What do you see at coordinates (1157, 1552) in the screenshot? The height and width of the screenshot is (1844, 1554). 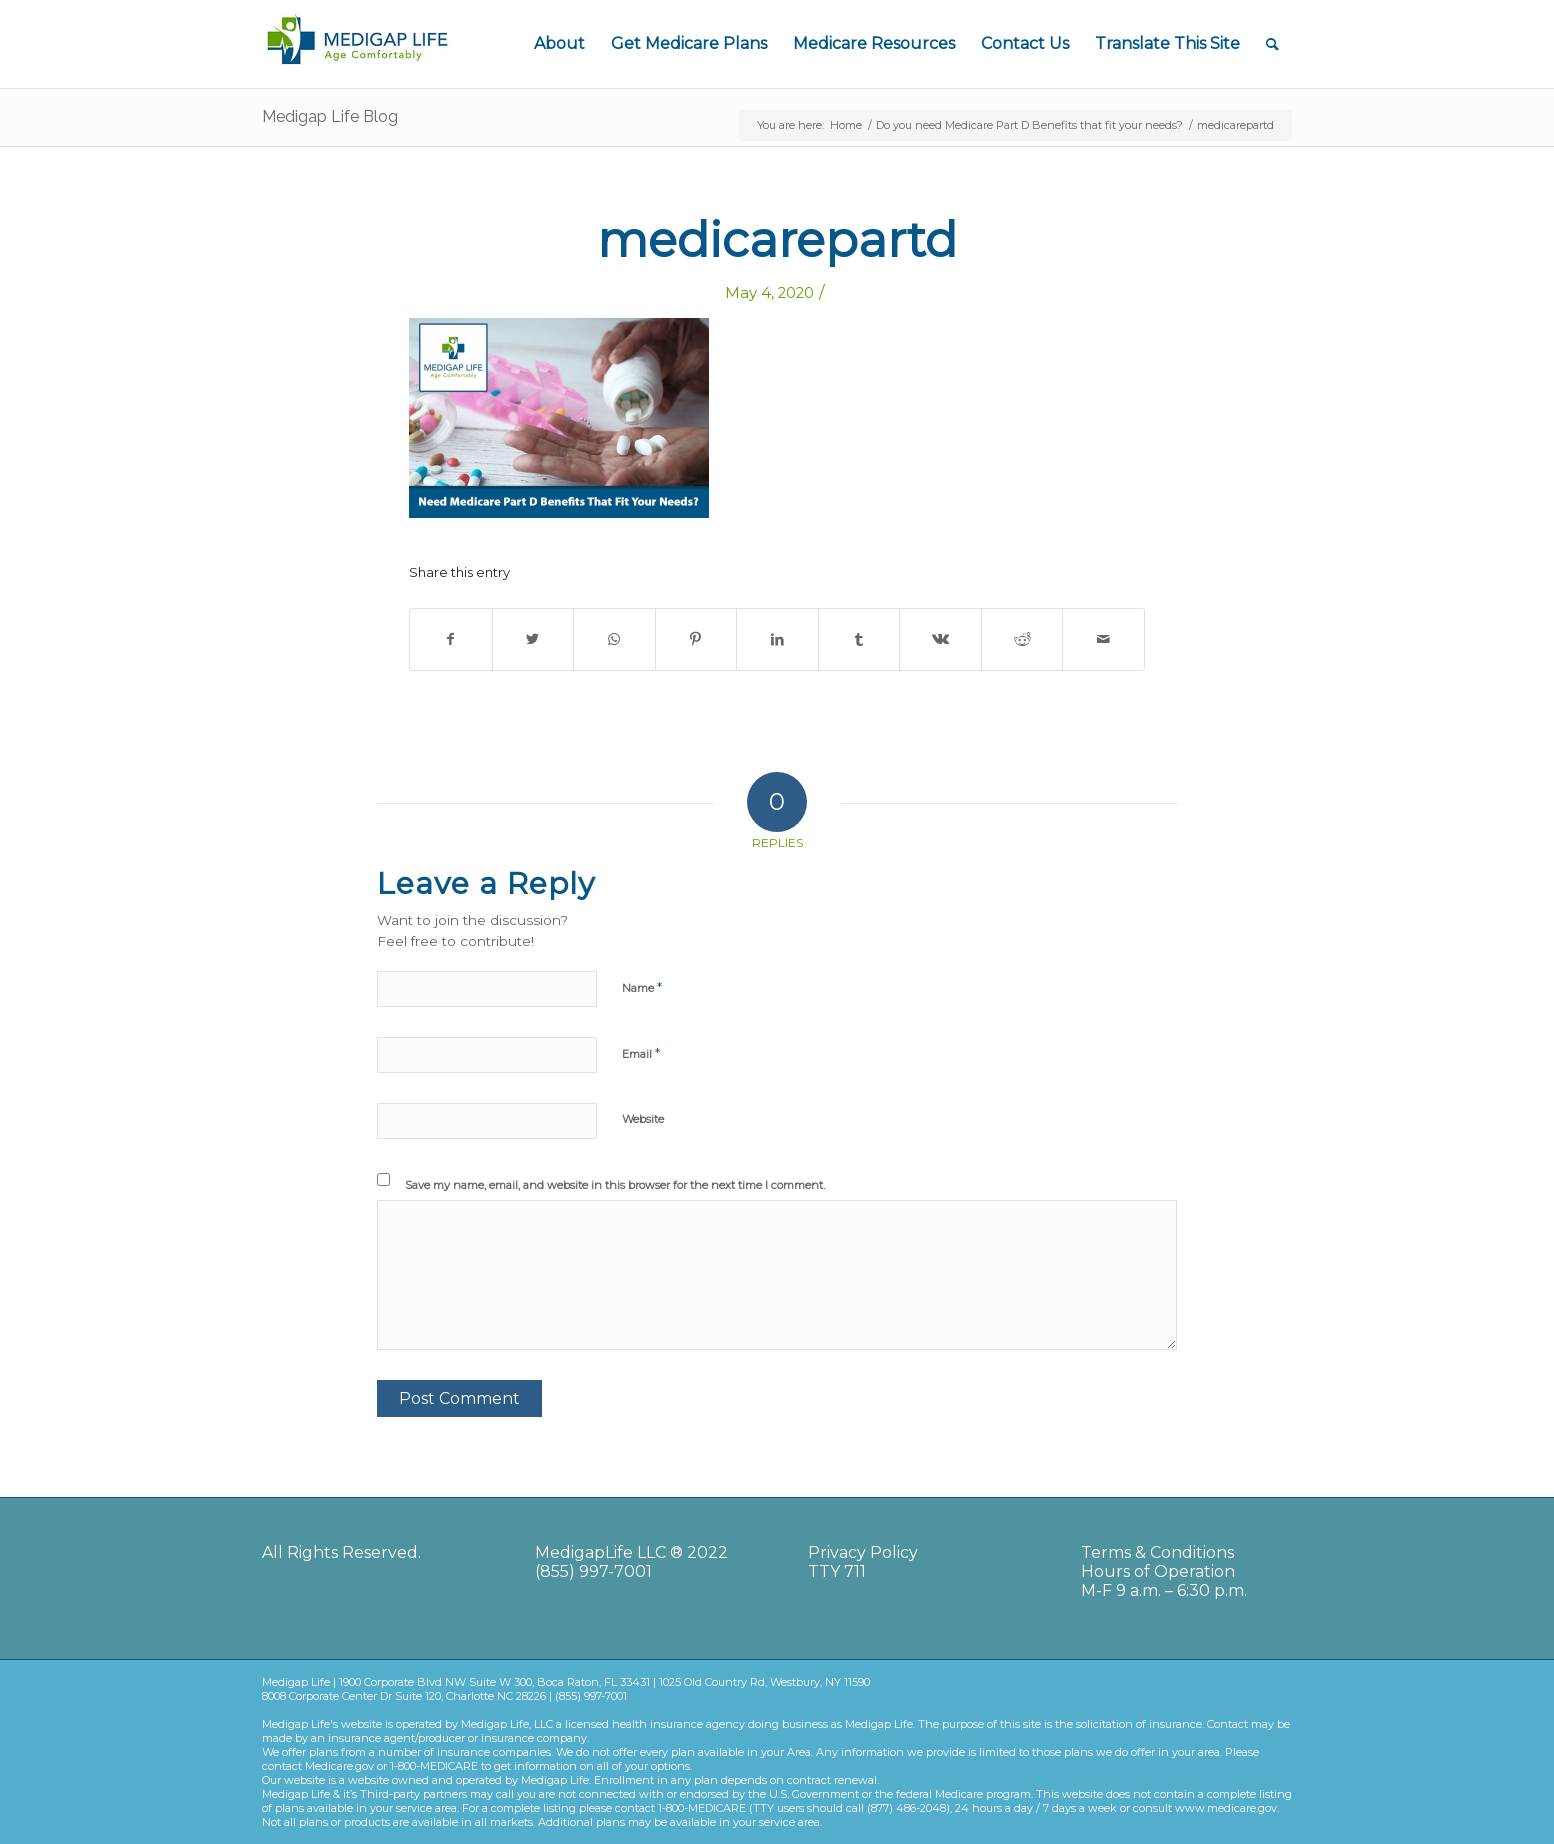 I see `Terms & Conditions` at bounding box center [1157, 1552].